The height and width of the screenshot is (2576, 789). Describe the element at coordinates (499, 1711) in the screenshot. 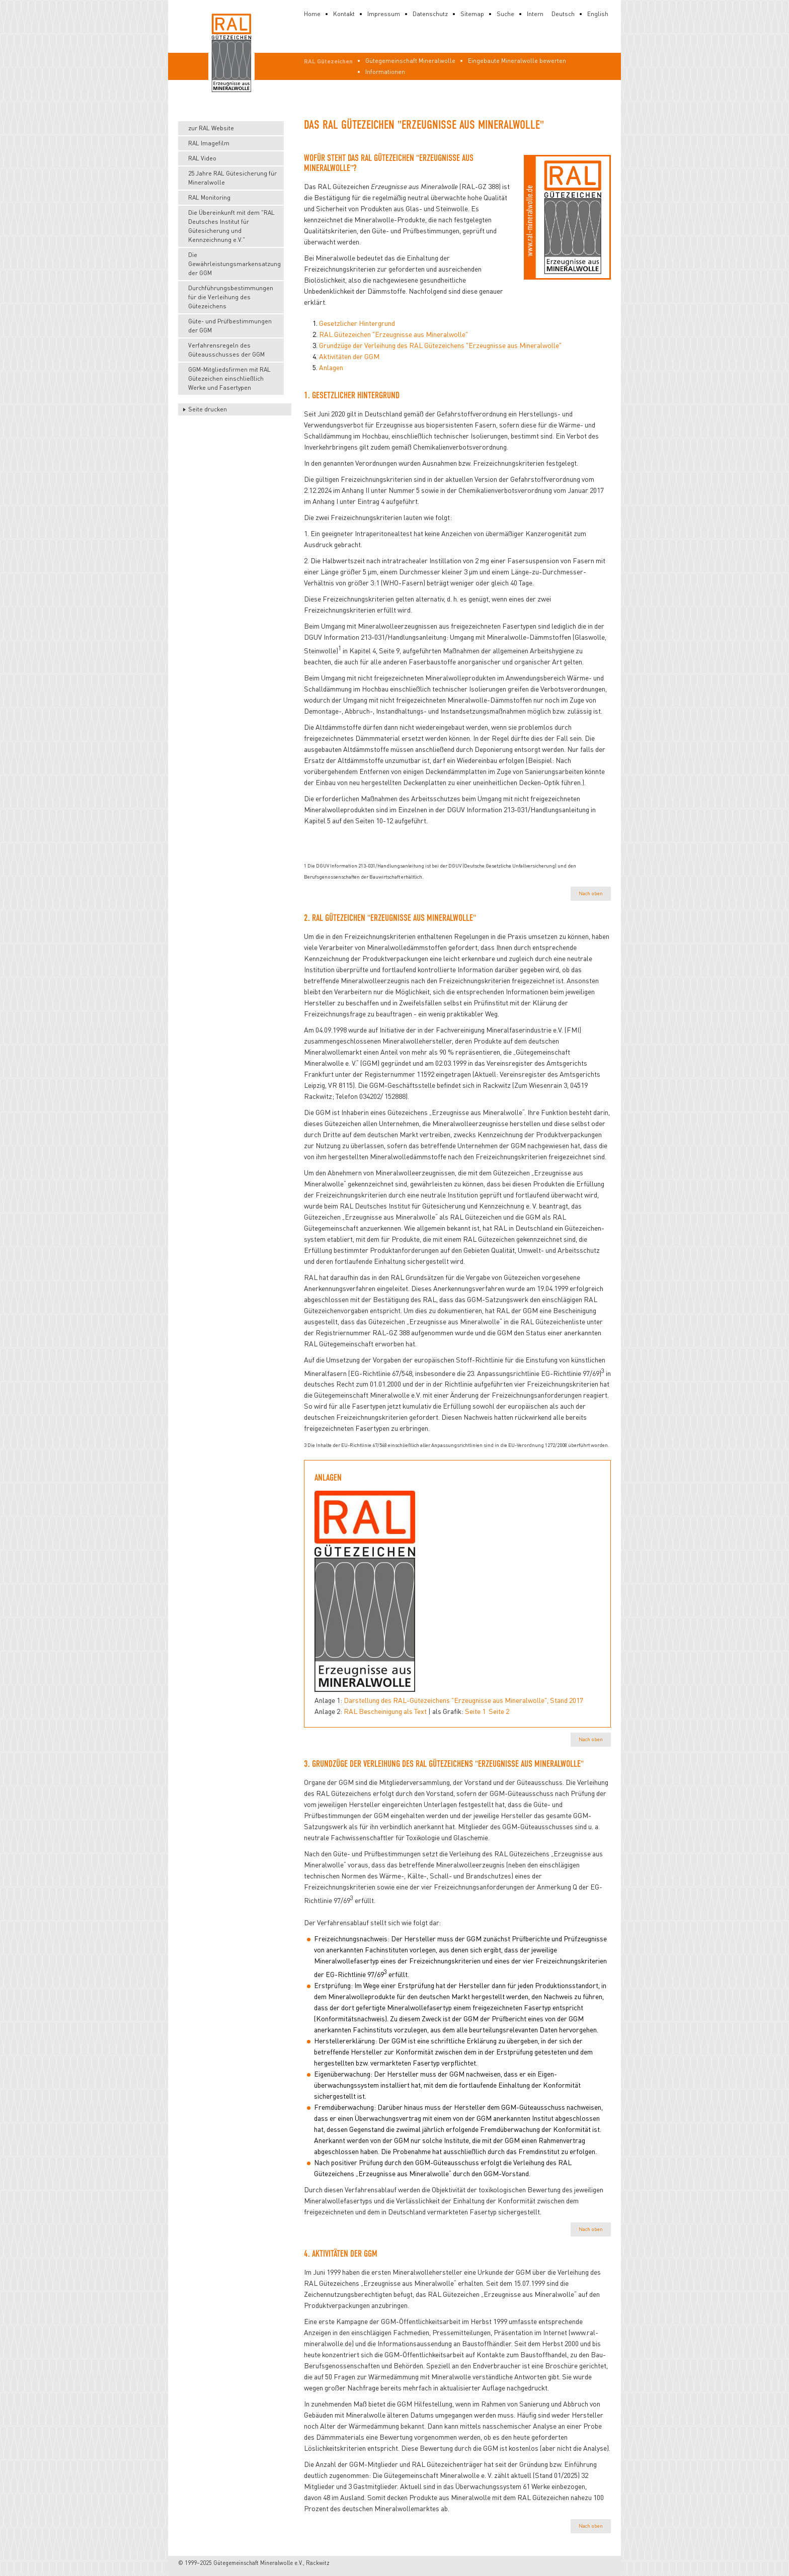

I see `Seite 2` at that location.